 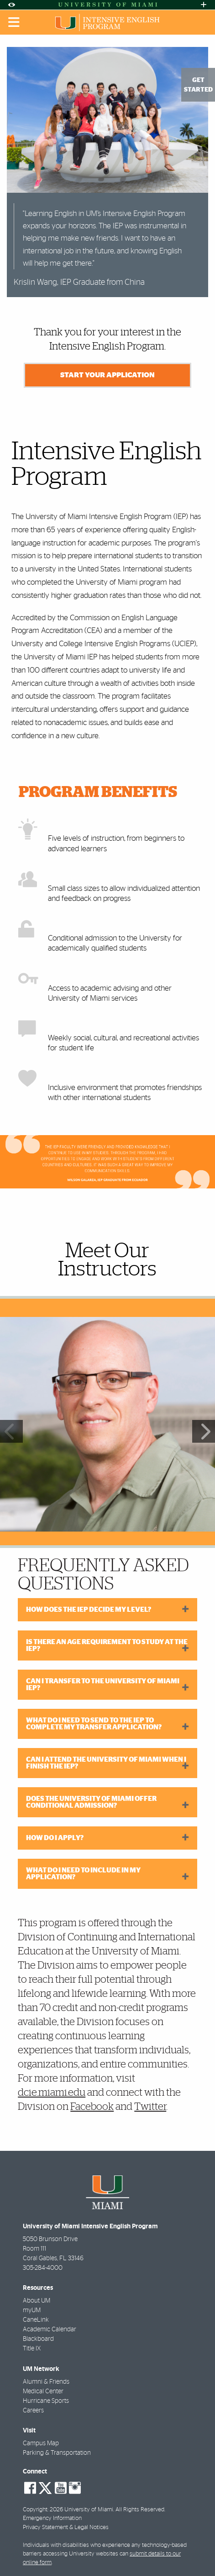 What do you see at coordinates (150, 2107) in the screenshot?
I see `Twitter` at bounding box center [150, 2107].